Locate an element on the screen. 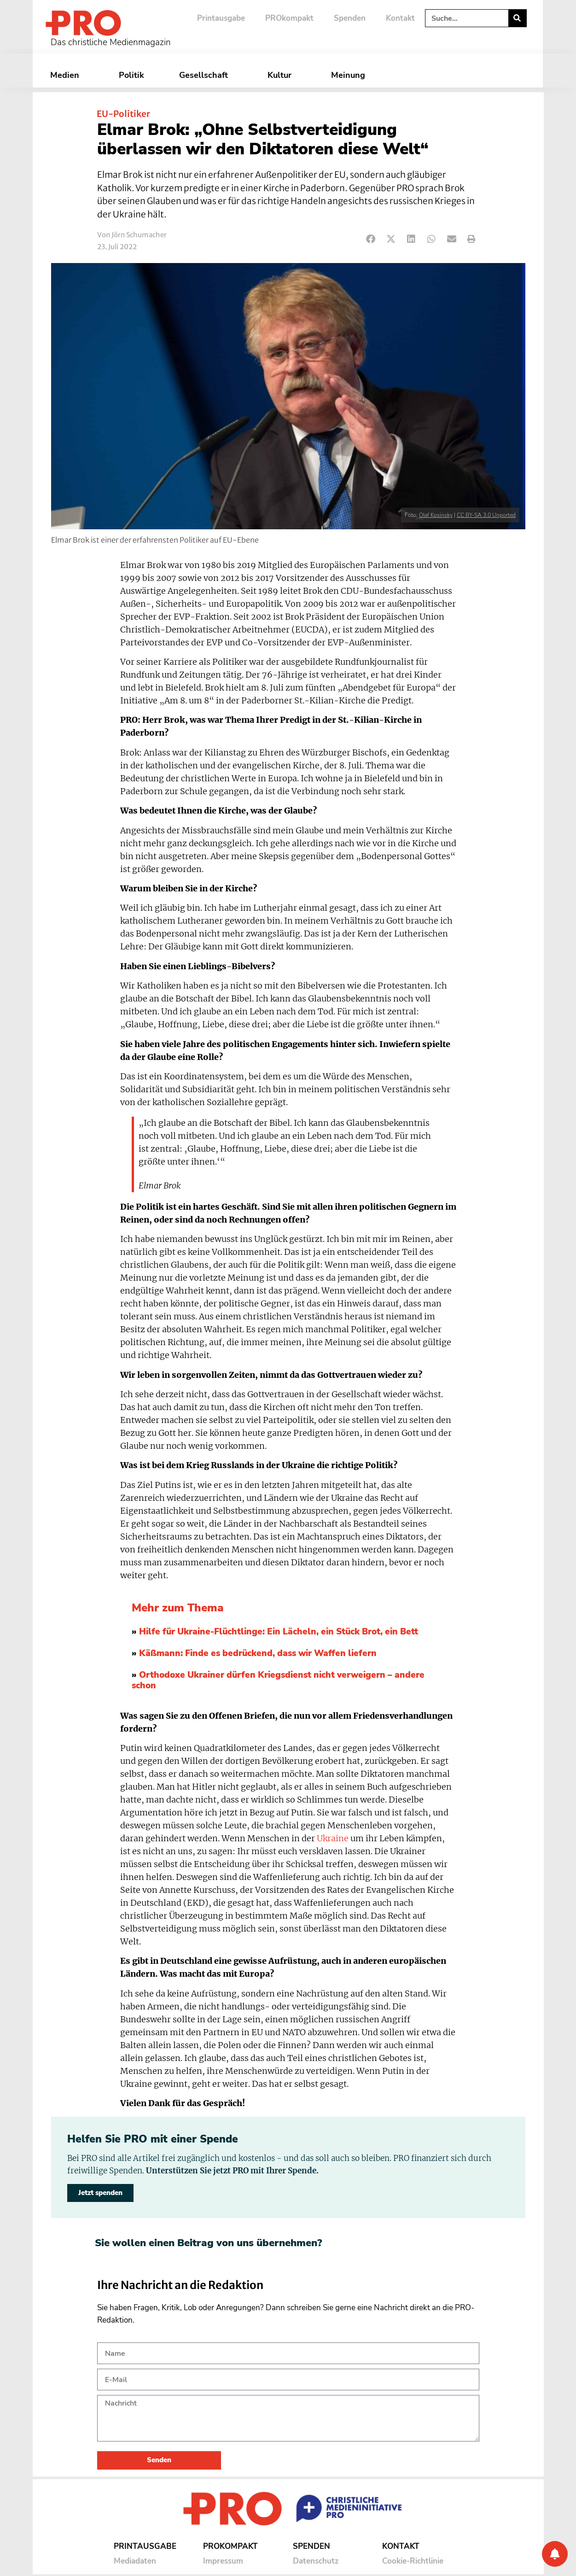 The height and width of the screenshot is (2576, 576). CC BY-SA 3.0 Unported is located at coordinates (486, 515).